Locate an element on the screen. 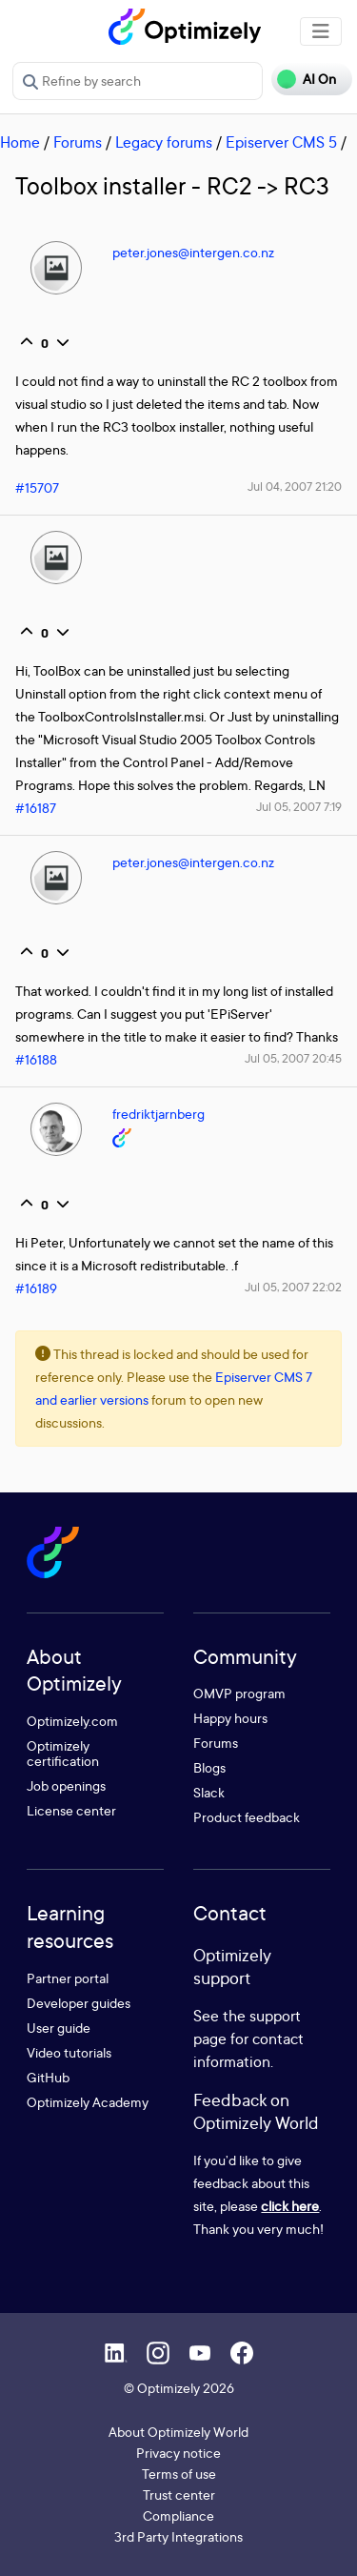  Video tutorials is located at coordinates (69, 2052).